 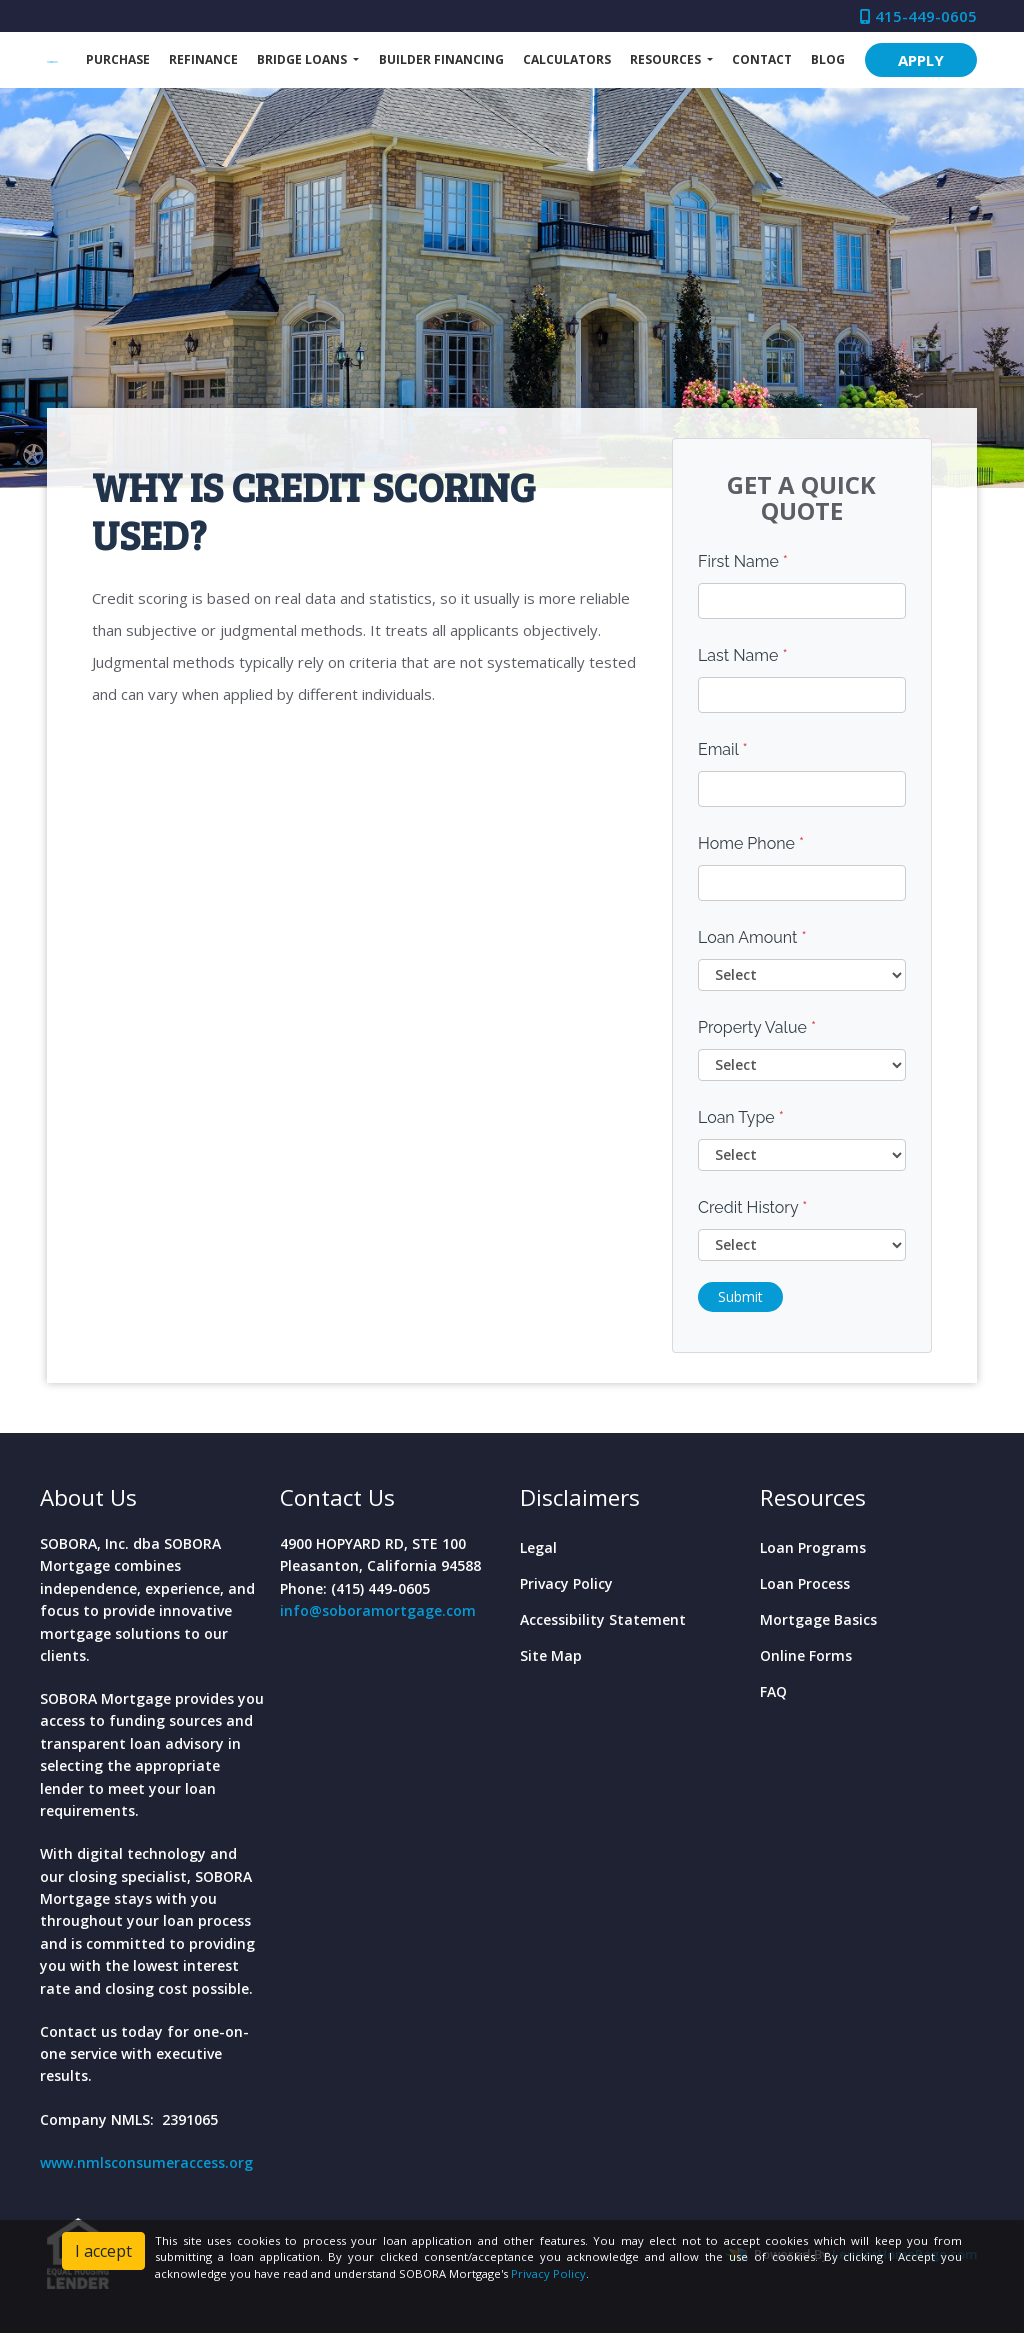 I want to click on Home Phone, so click(x=751, y=843).